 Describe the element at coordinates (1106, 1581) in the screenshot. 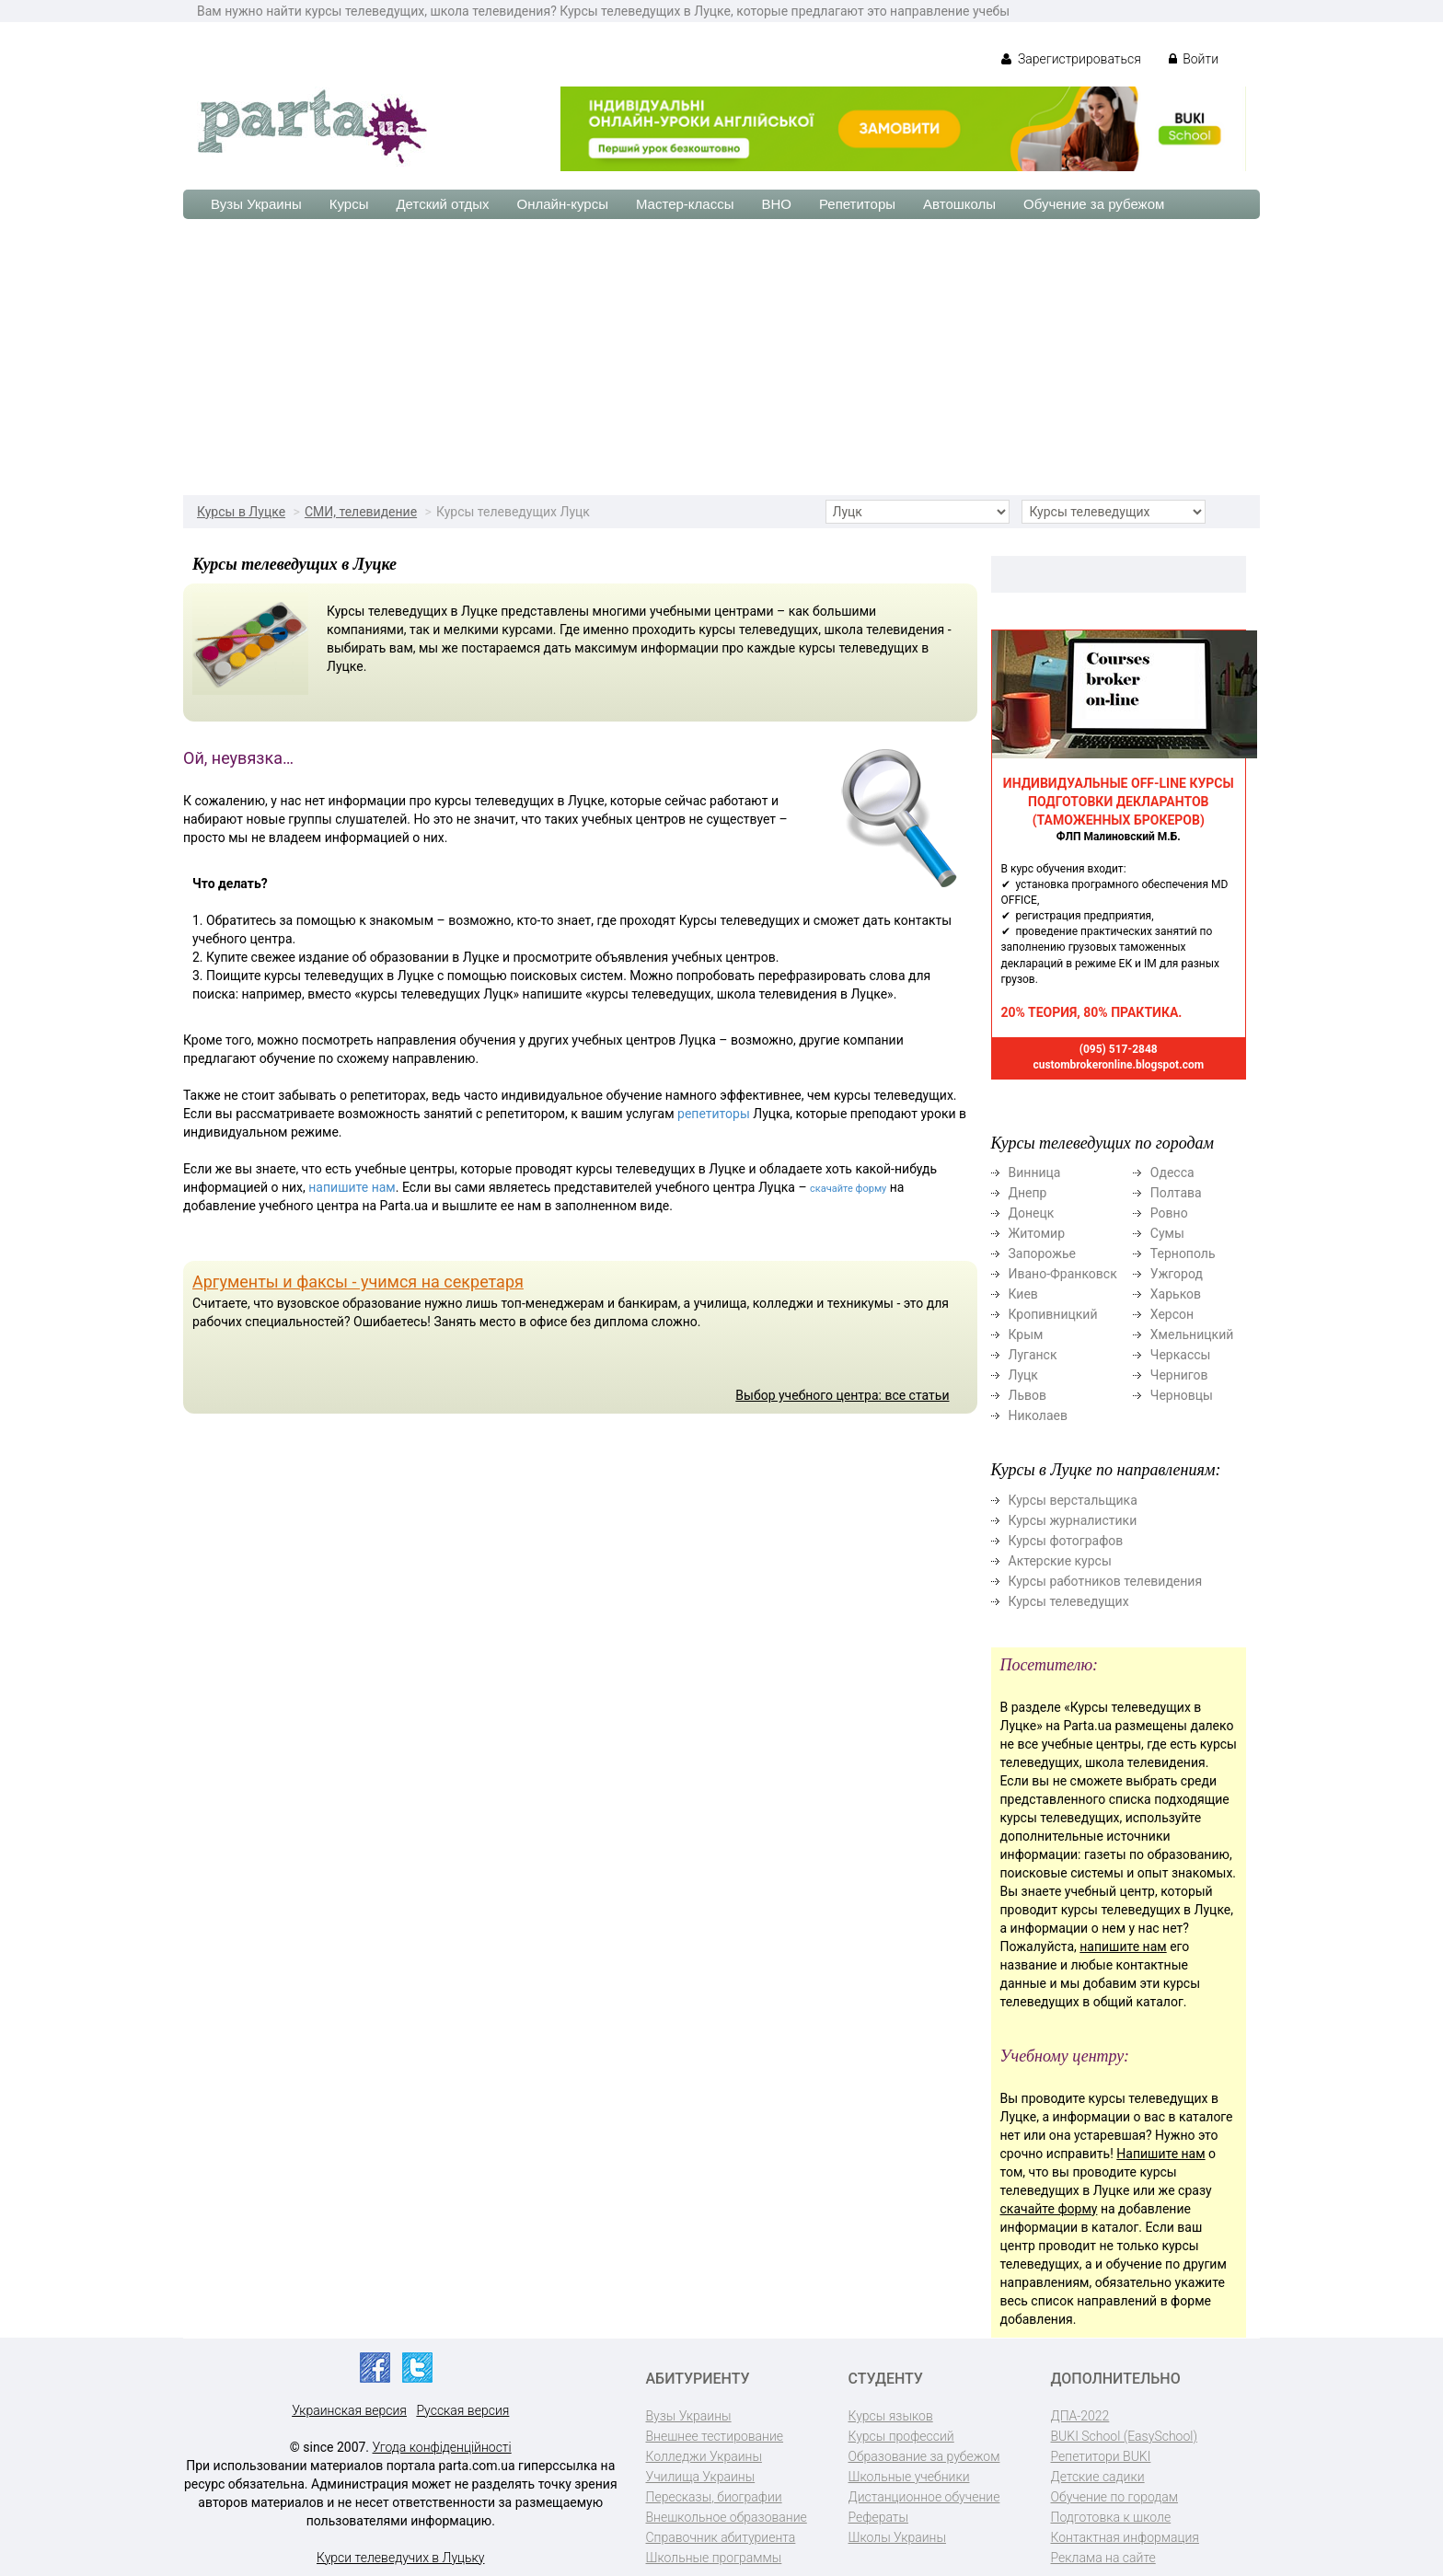

I see `Курсы работников телевидения` at that location.